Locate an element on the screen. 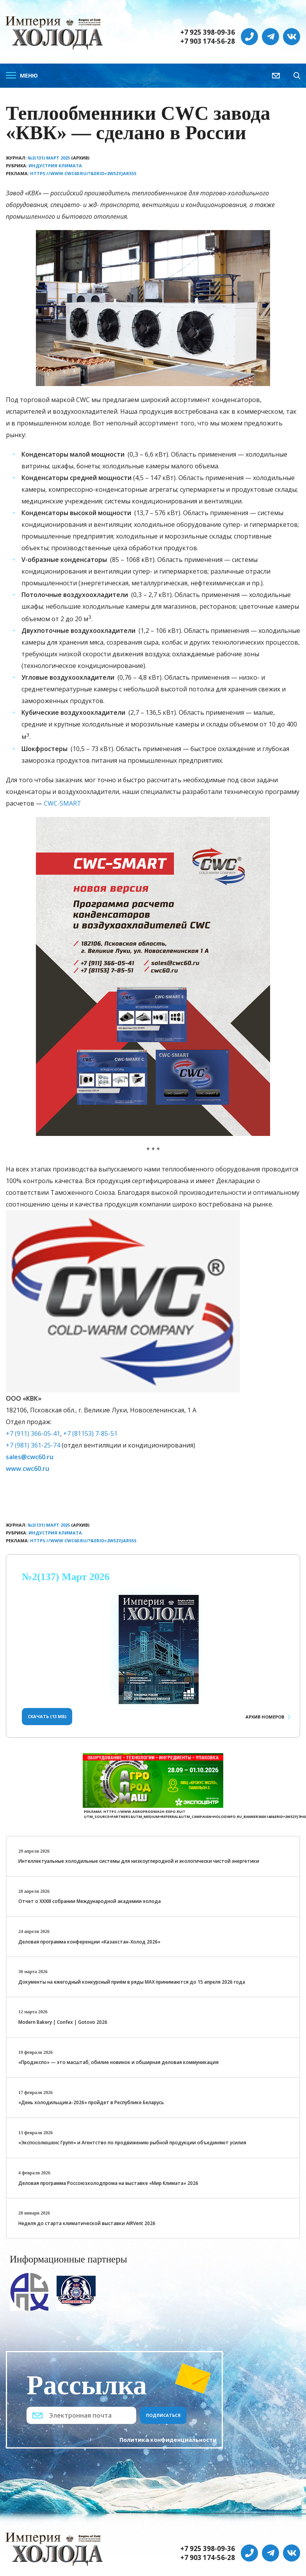 This screenshot has height=2576, width=306. №2(131) Март 2025 is located at coordinates (49, 158).